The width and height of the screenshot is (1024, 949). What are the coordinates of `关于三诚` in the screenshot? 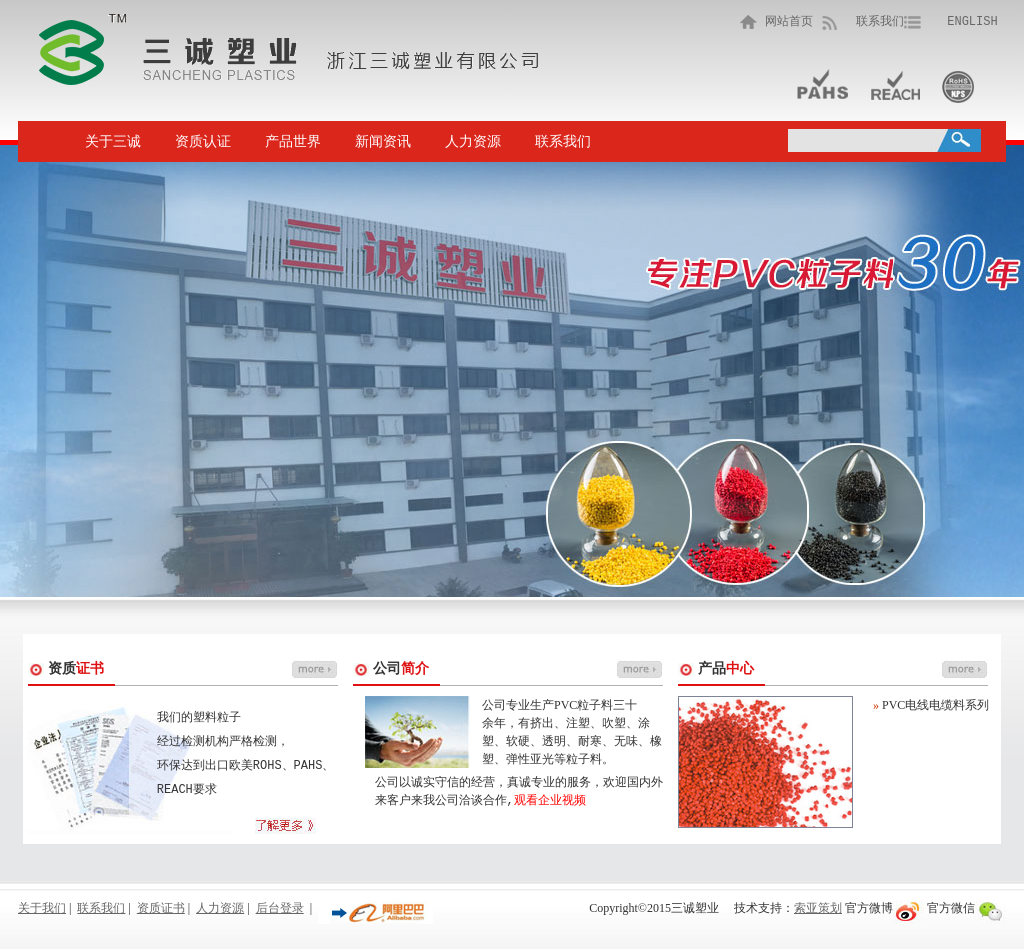 It's located at (113, 141).